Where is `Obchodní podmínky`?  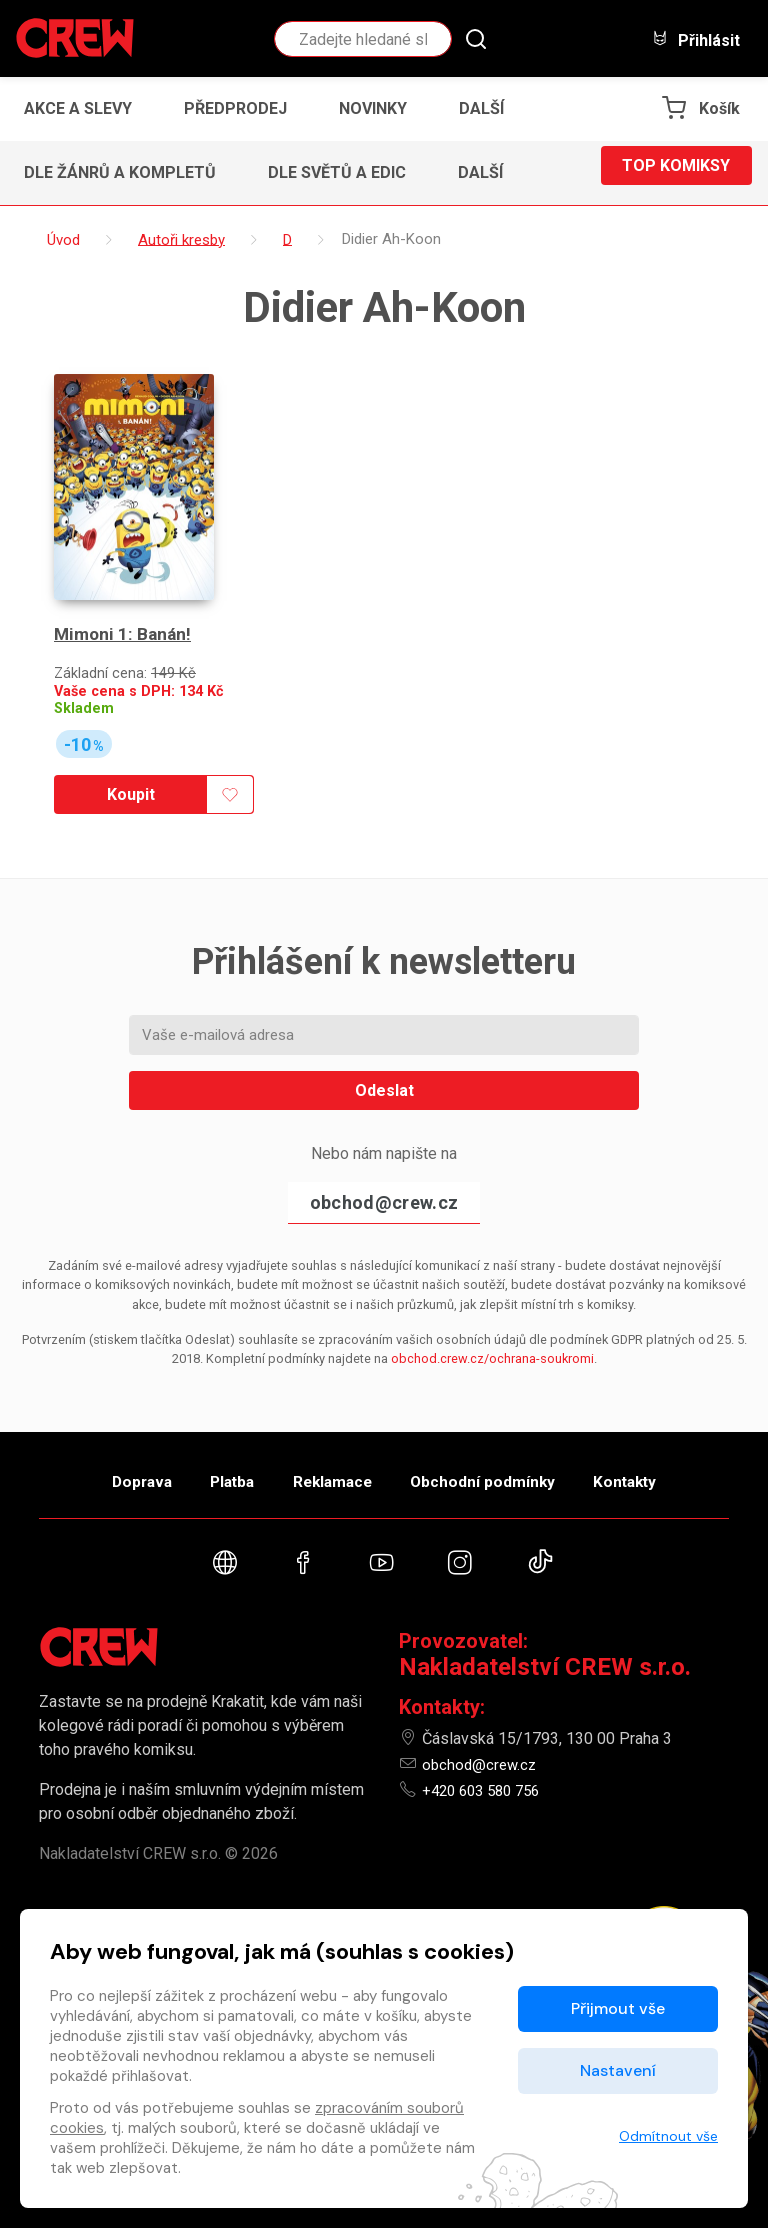 Obchodní podmínky is located at coordinates (503, 1442).